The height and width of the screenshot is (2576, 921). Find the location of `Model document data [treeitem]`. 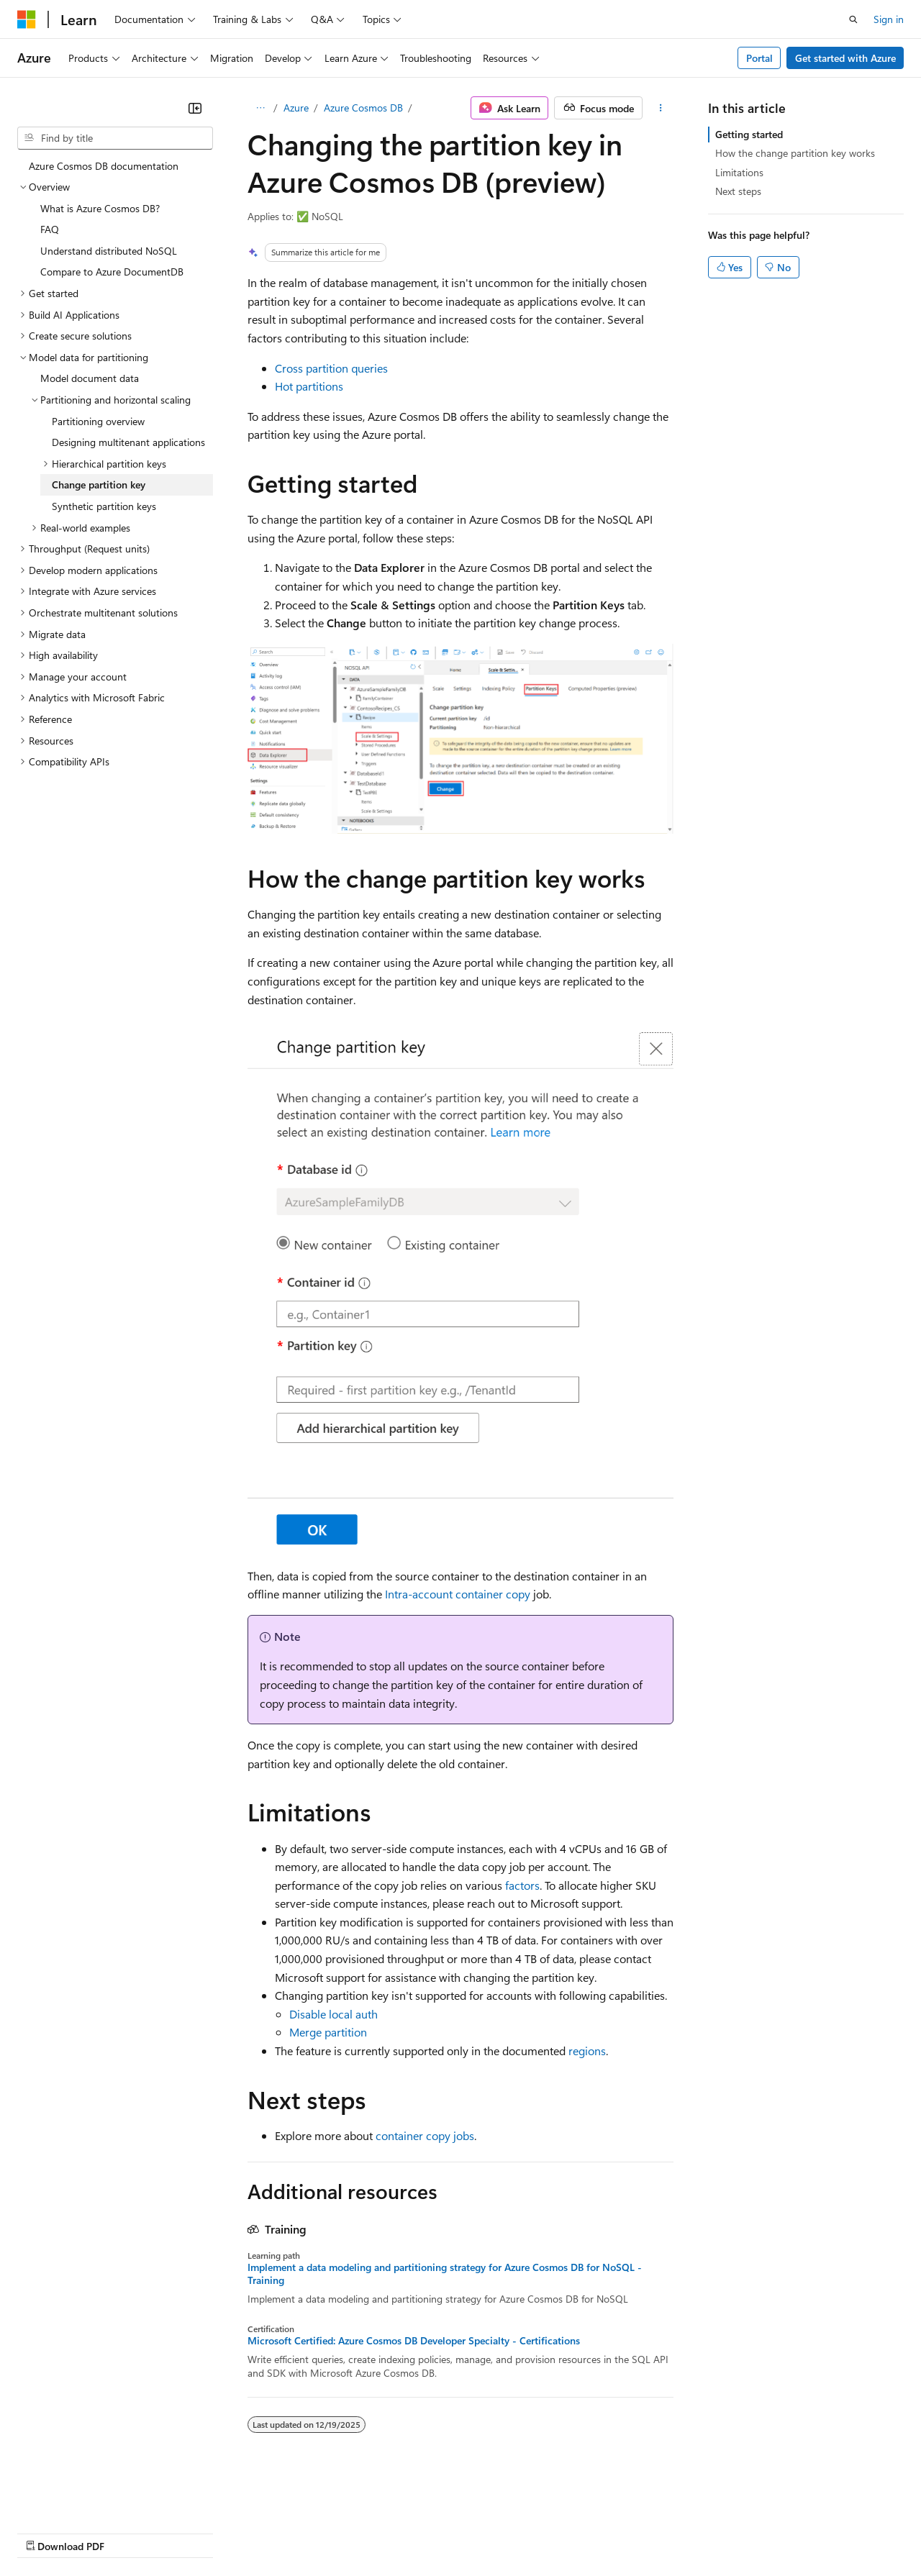

Model document data [treeitem] is located at coordinates (89, 378).